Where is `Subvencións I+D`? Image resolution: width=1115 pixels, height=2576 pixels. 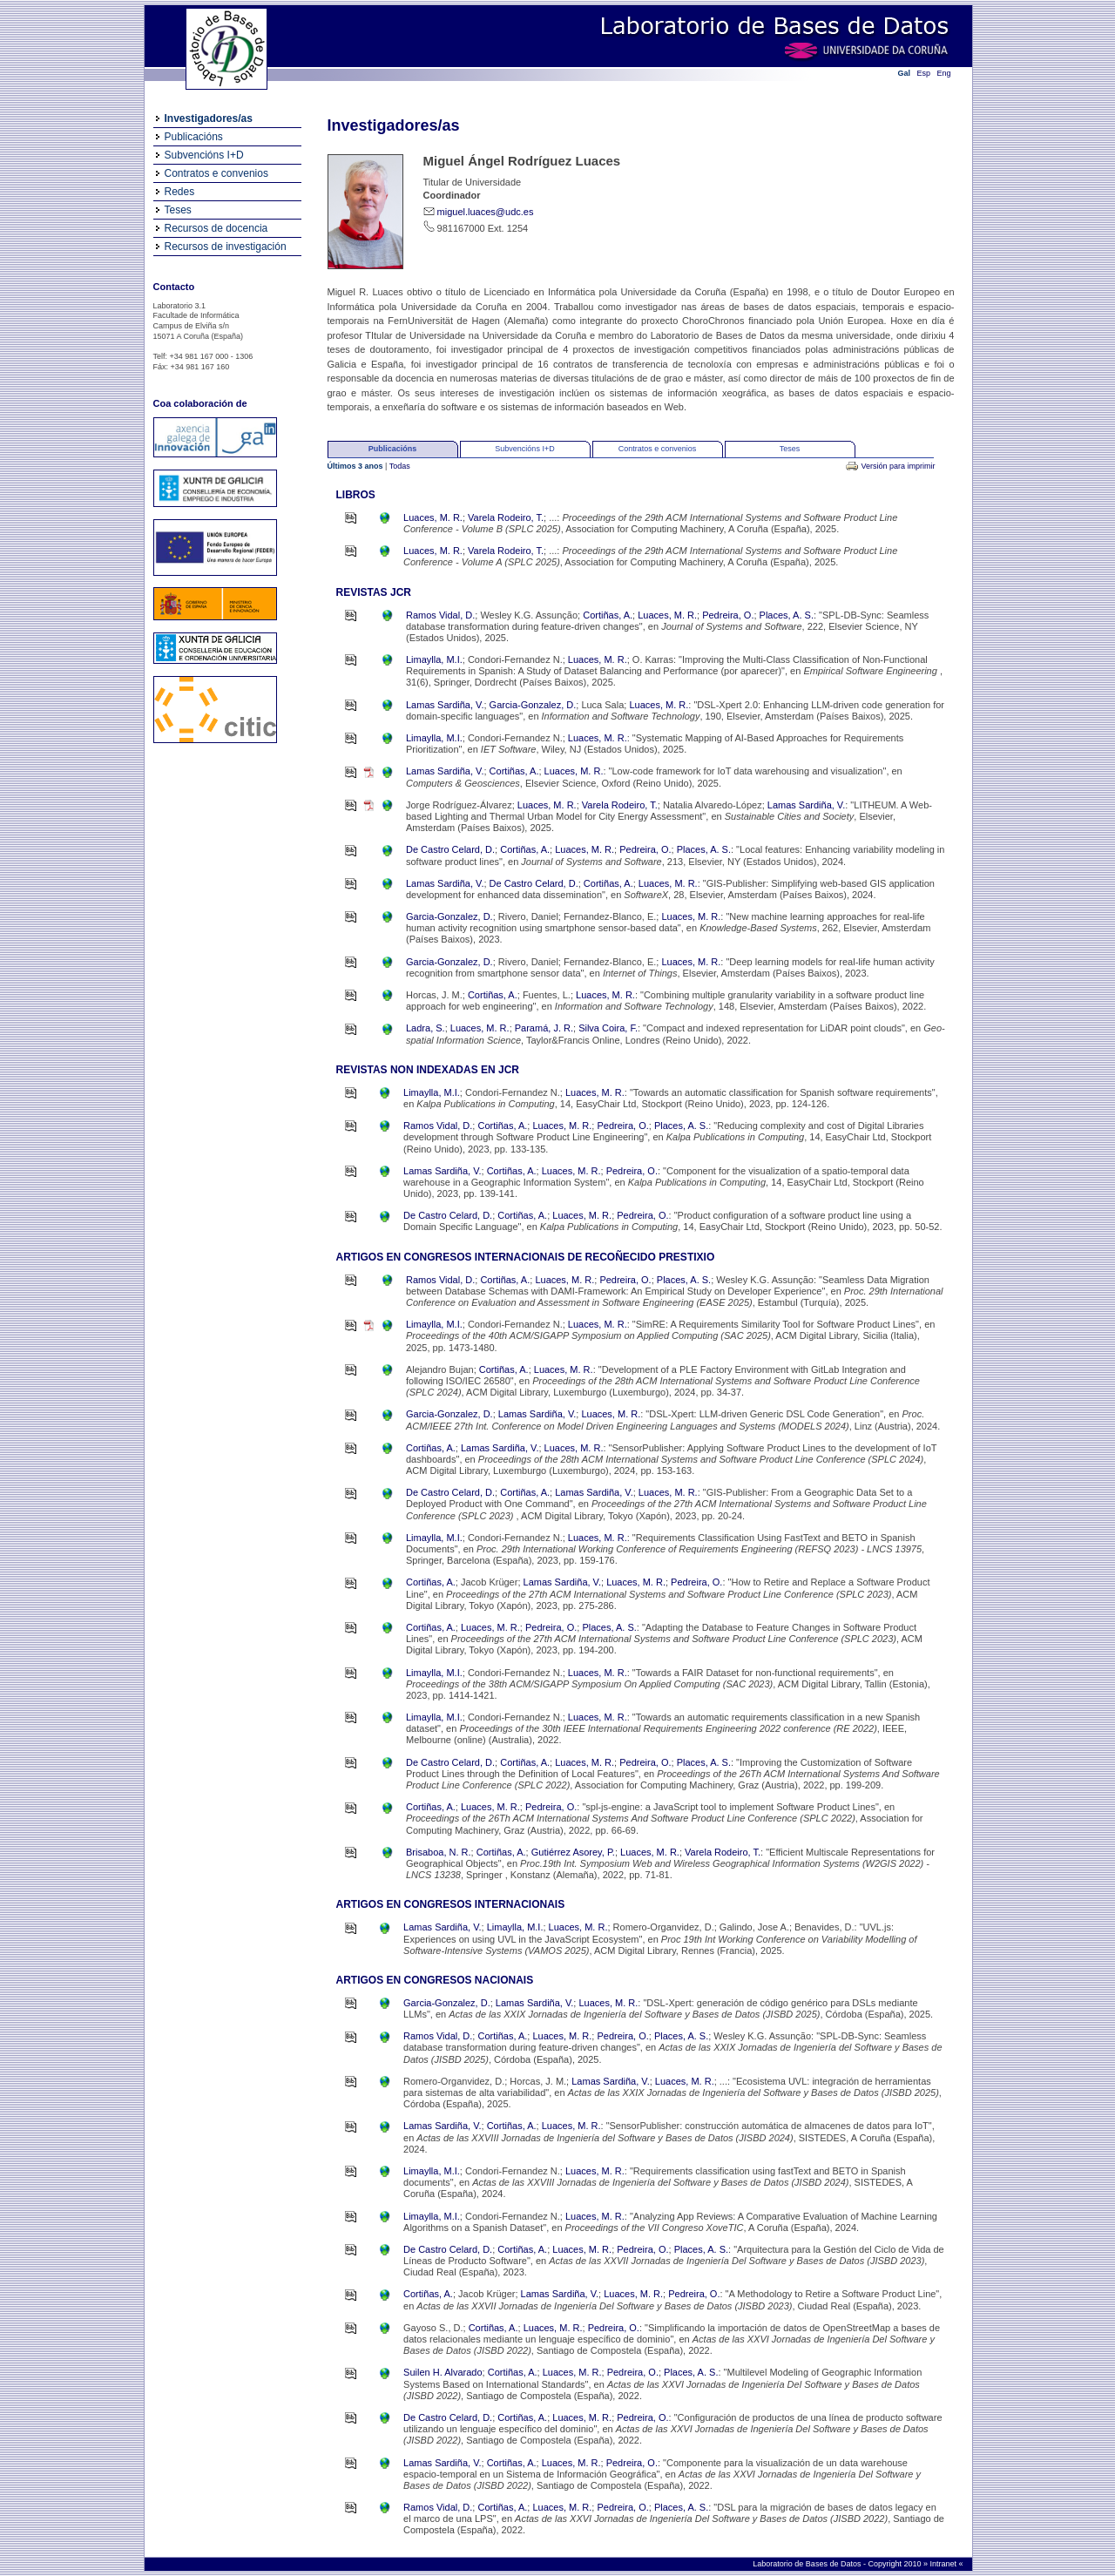 Subvencións I+D is located at coordinates (204, 155).